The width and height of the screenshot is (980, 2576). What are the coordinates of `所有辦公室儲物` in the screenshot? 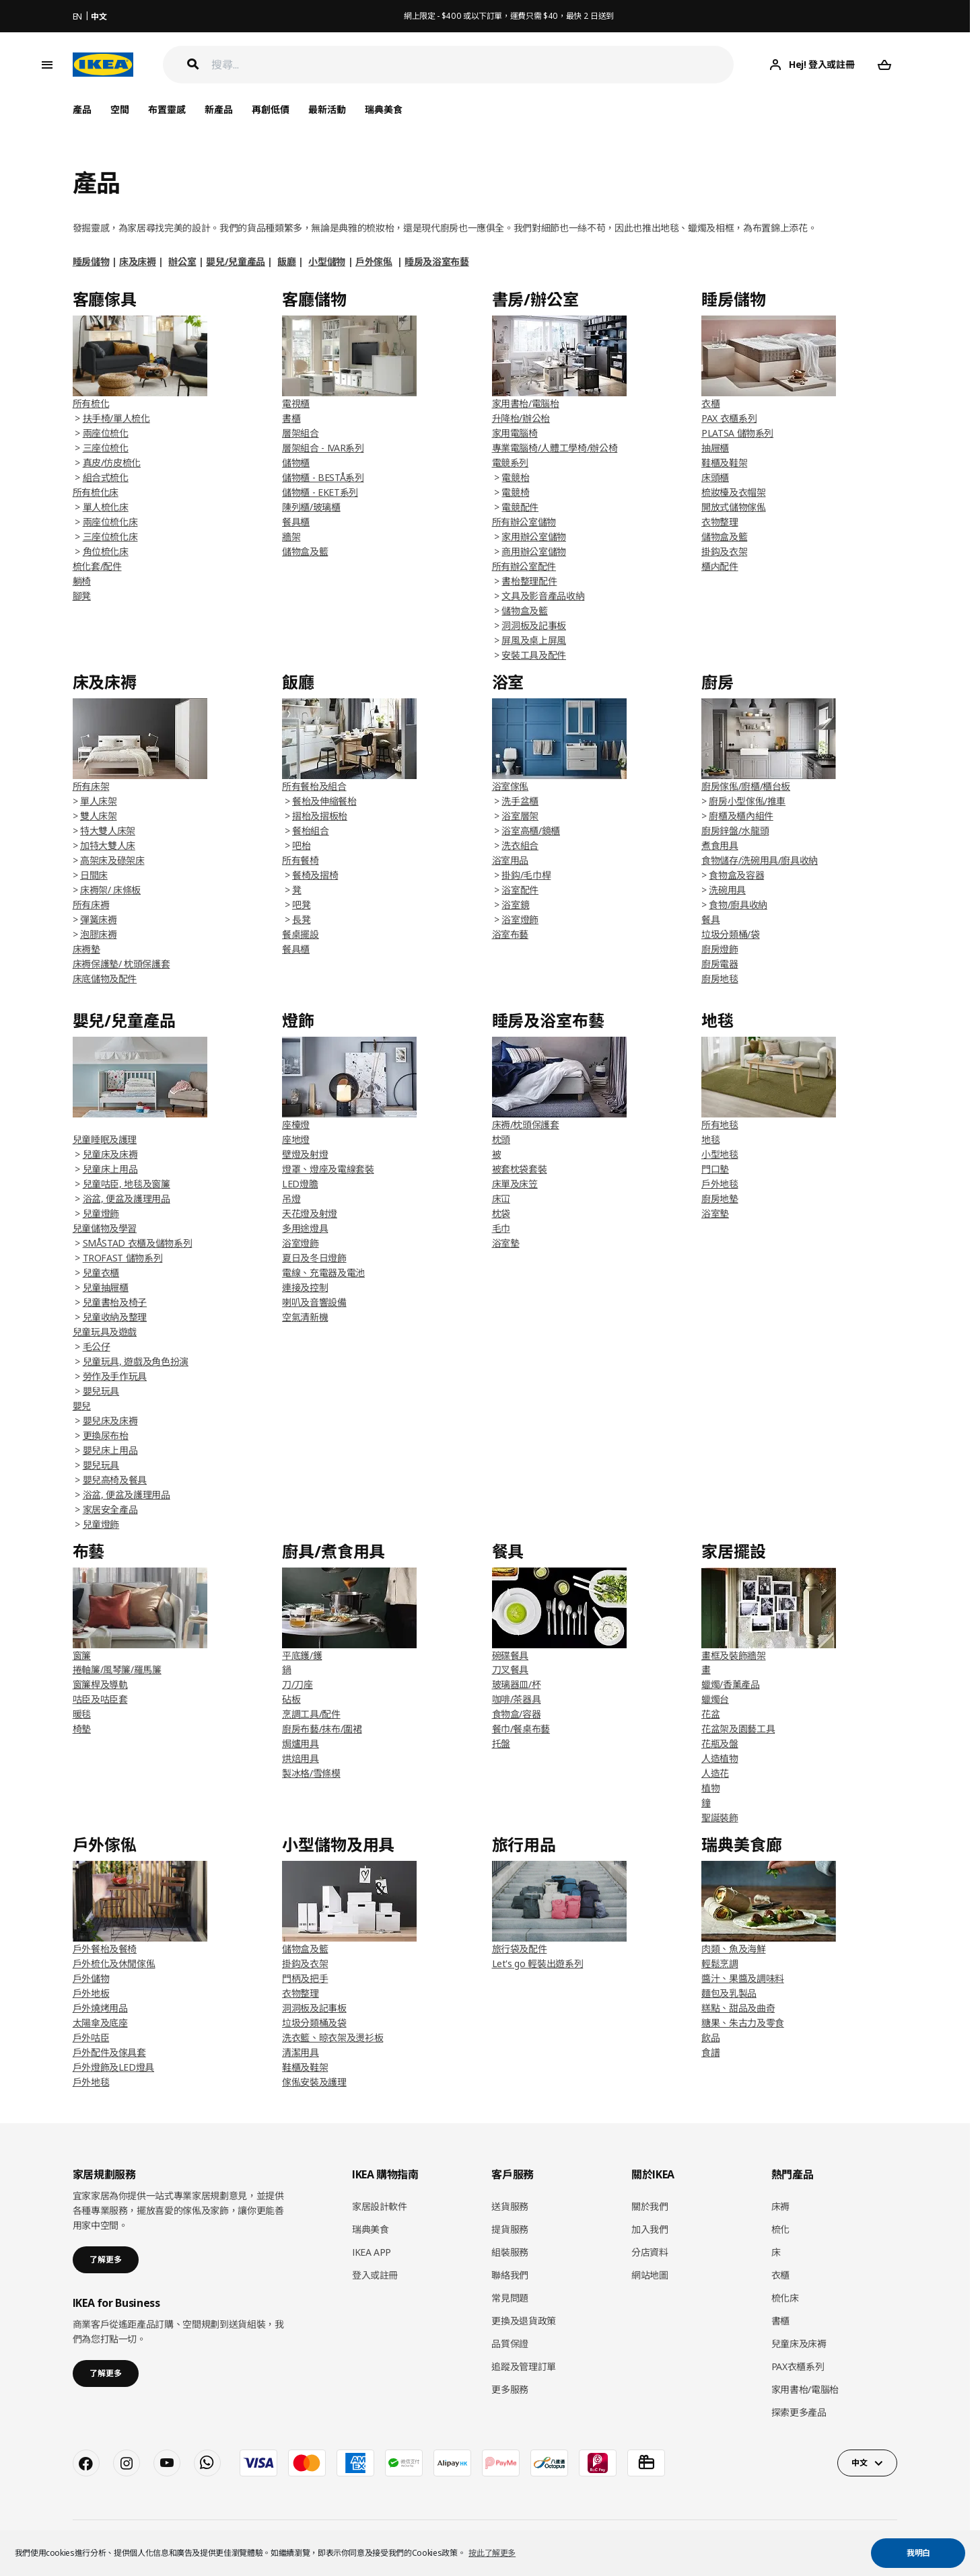 It's located at (524, 521).